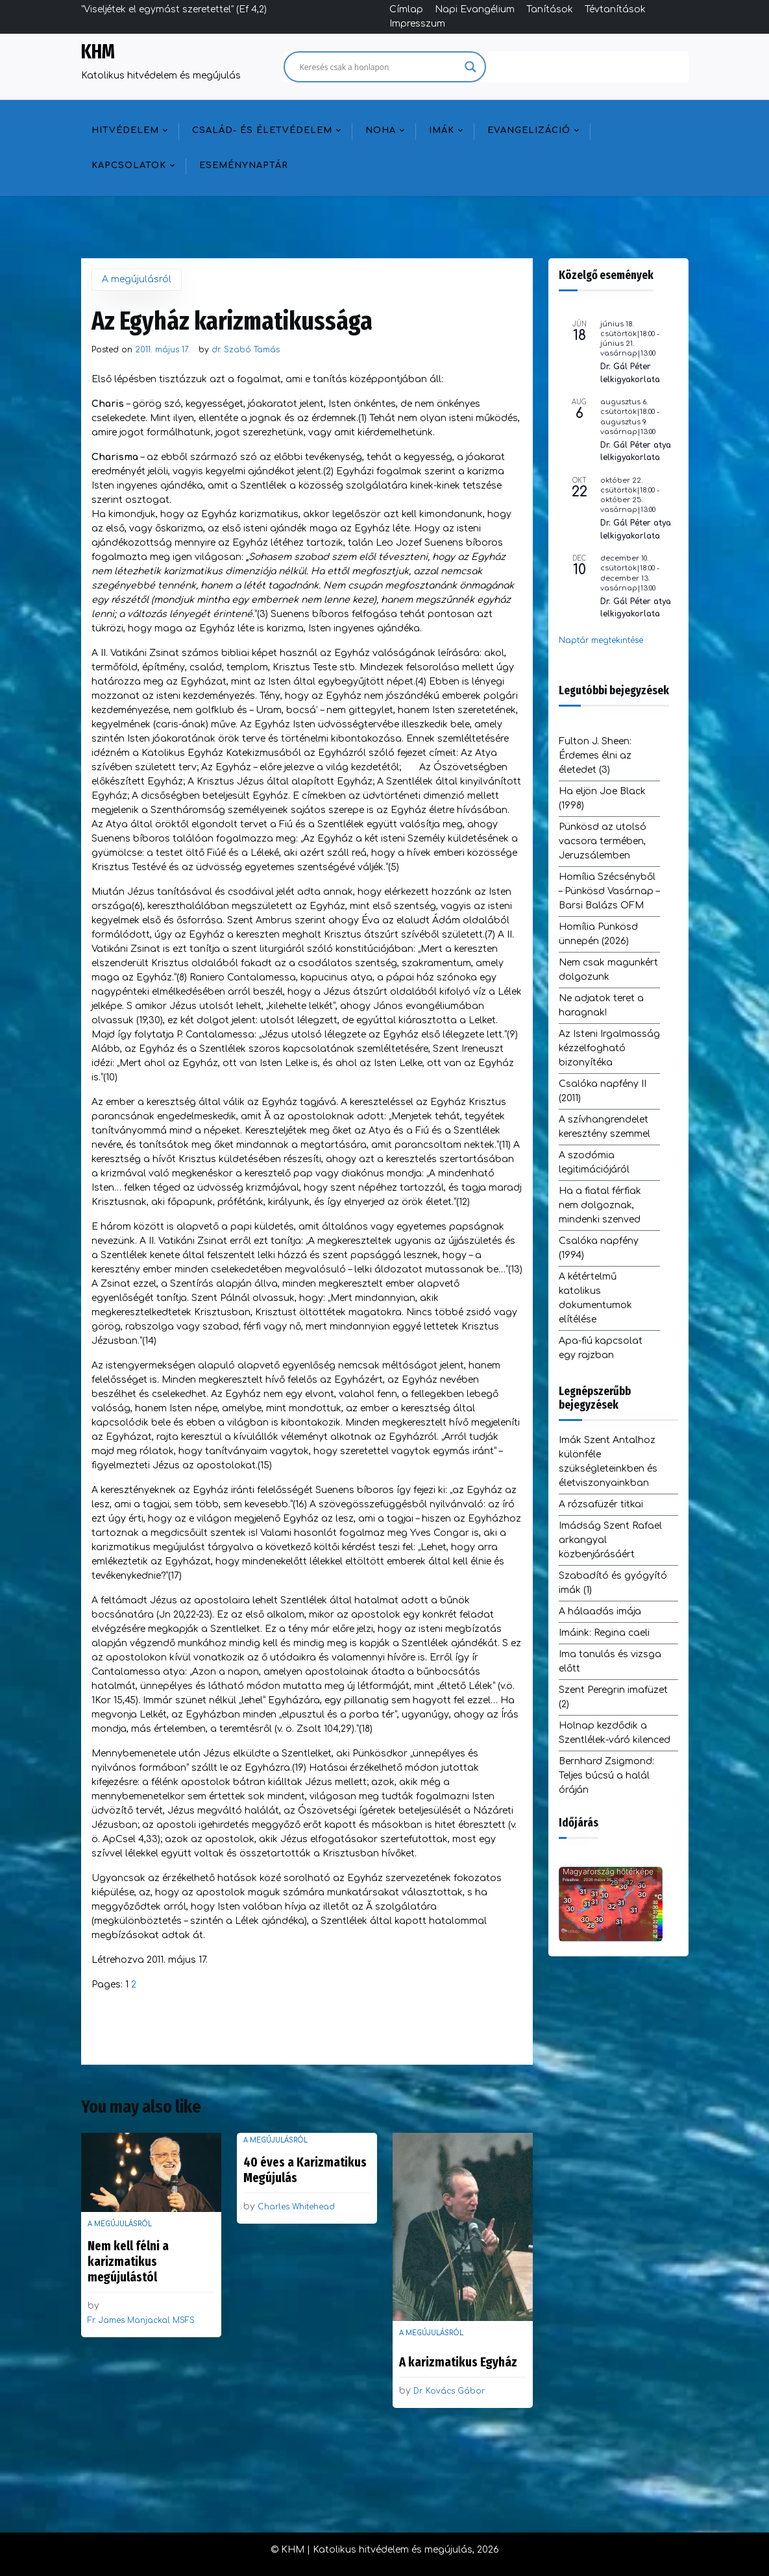 The height and width of the screenshot is (2576, 769). I want to click on Impresszum, so click(417, 24).